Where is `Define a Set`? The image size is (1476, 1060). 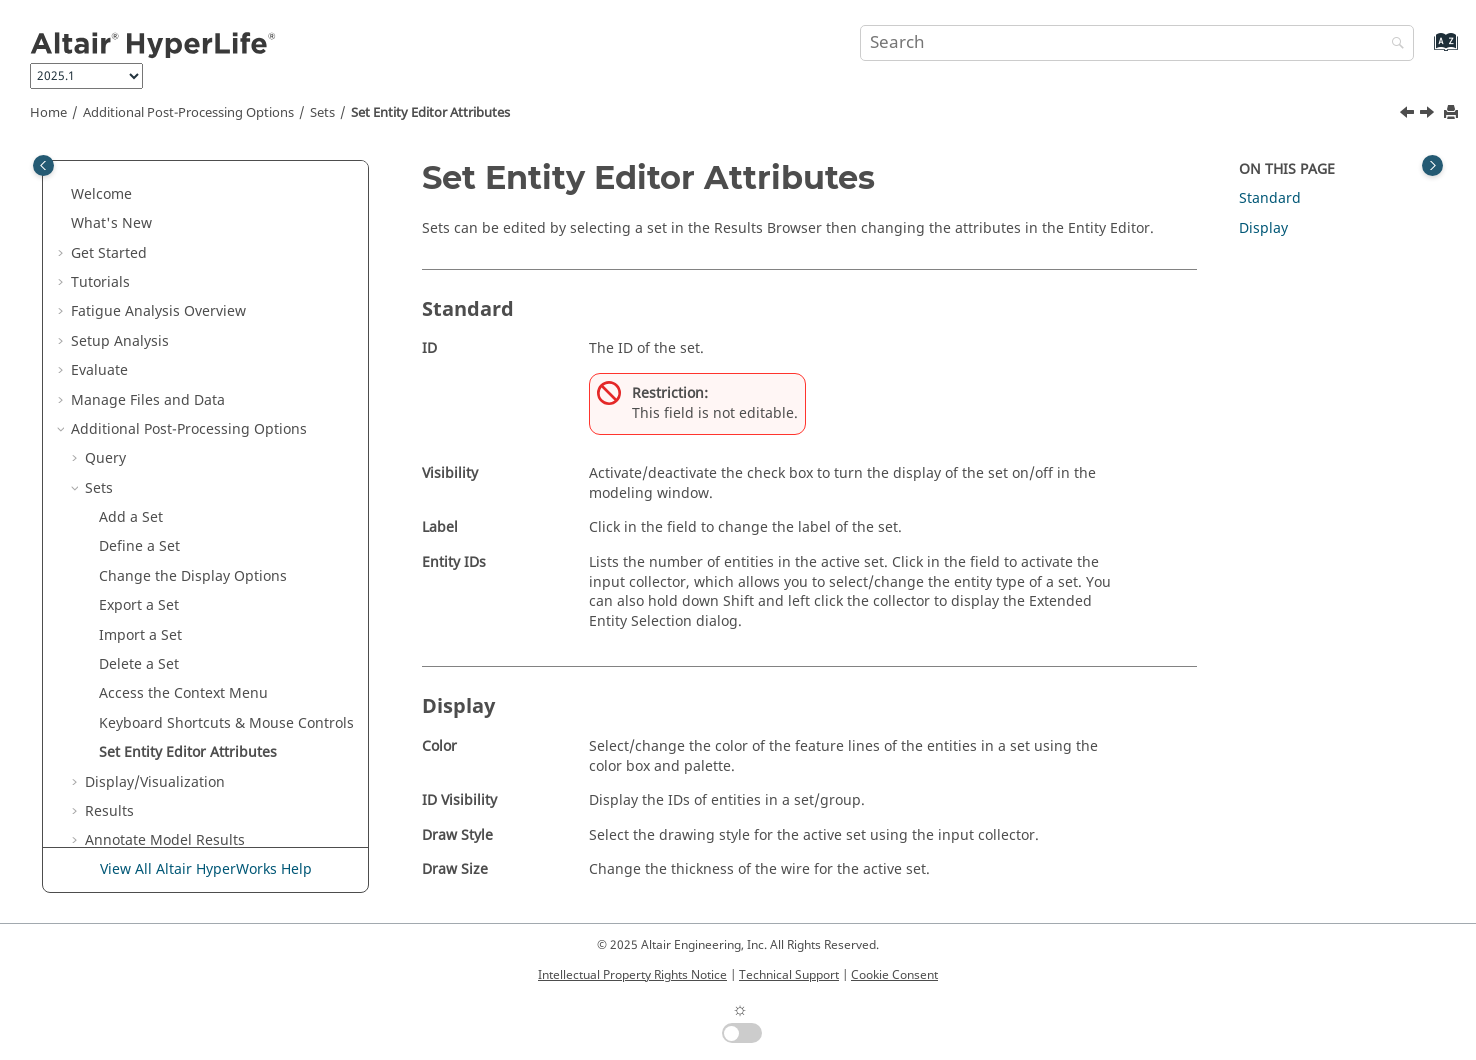
Define a Set is located at coordinates (139, 427).